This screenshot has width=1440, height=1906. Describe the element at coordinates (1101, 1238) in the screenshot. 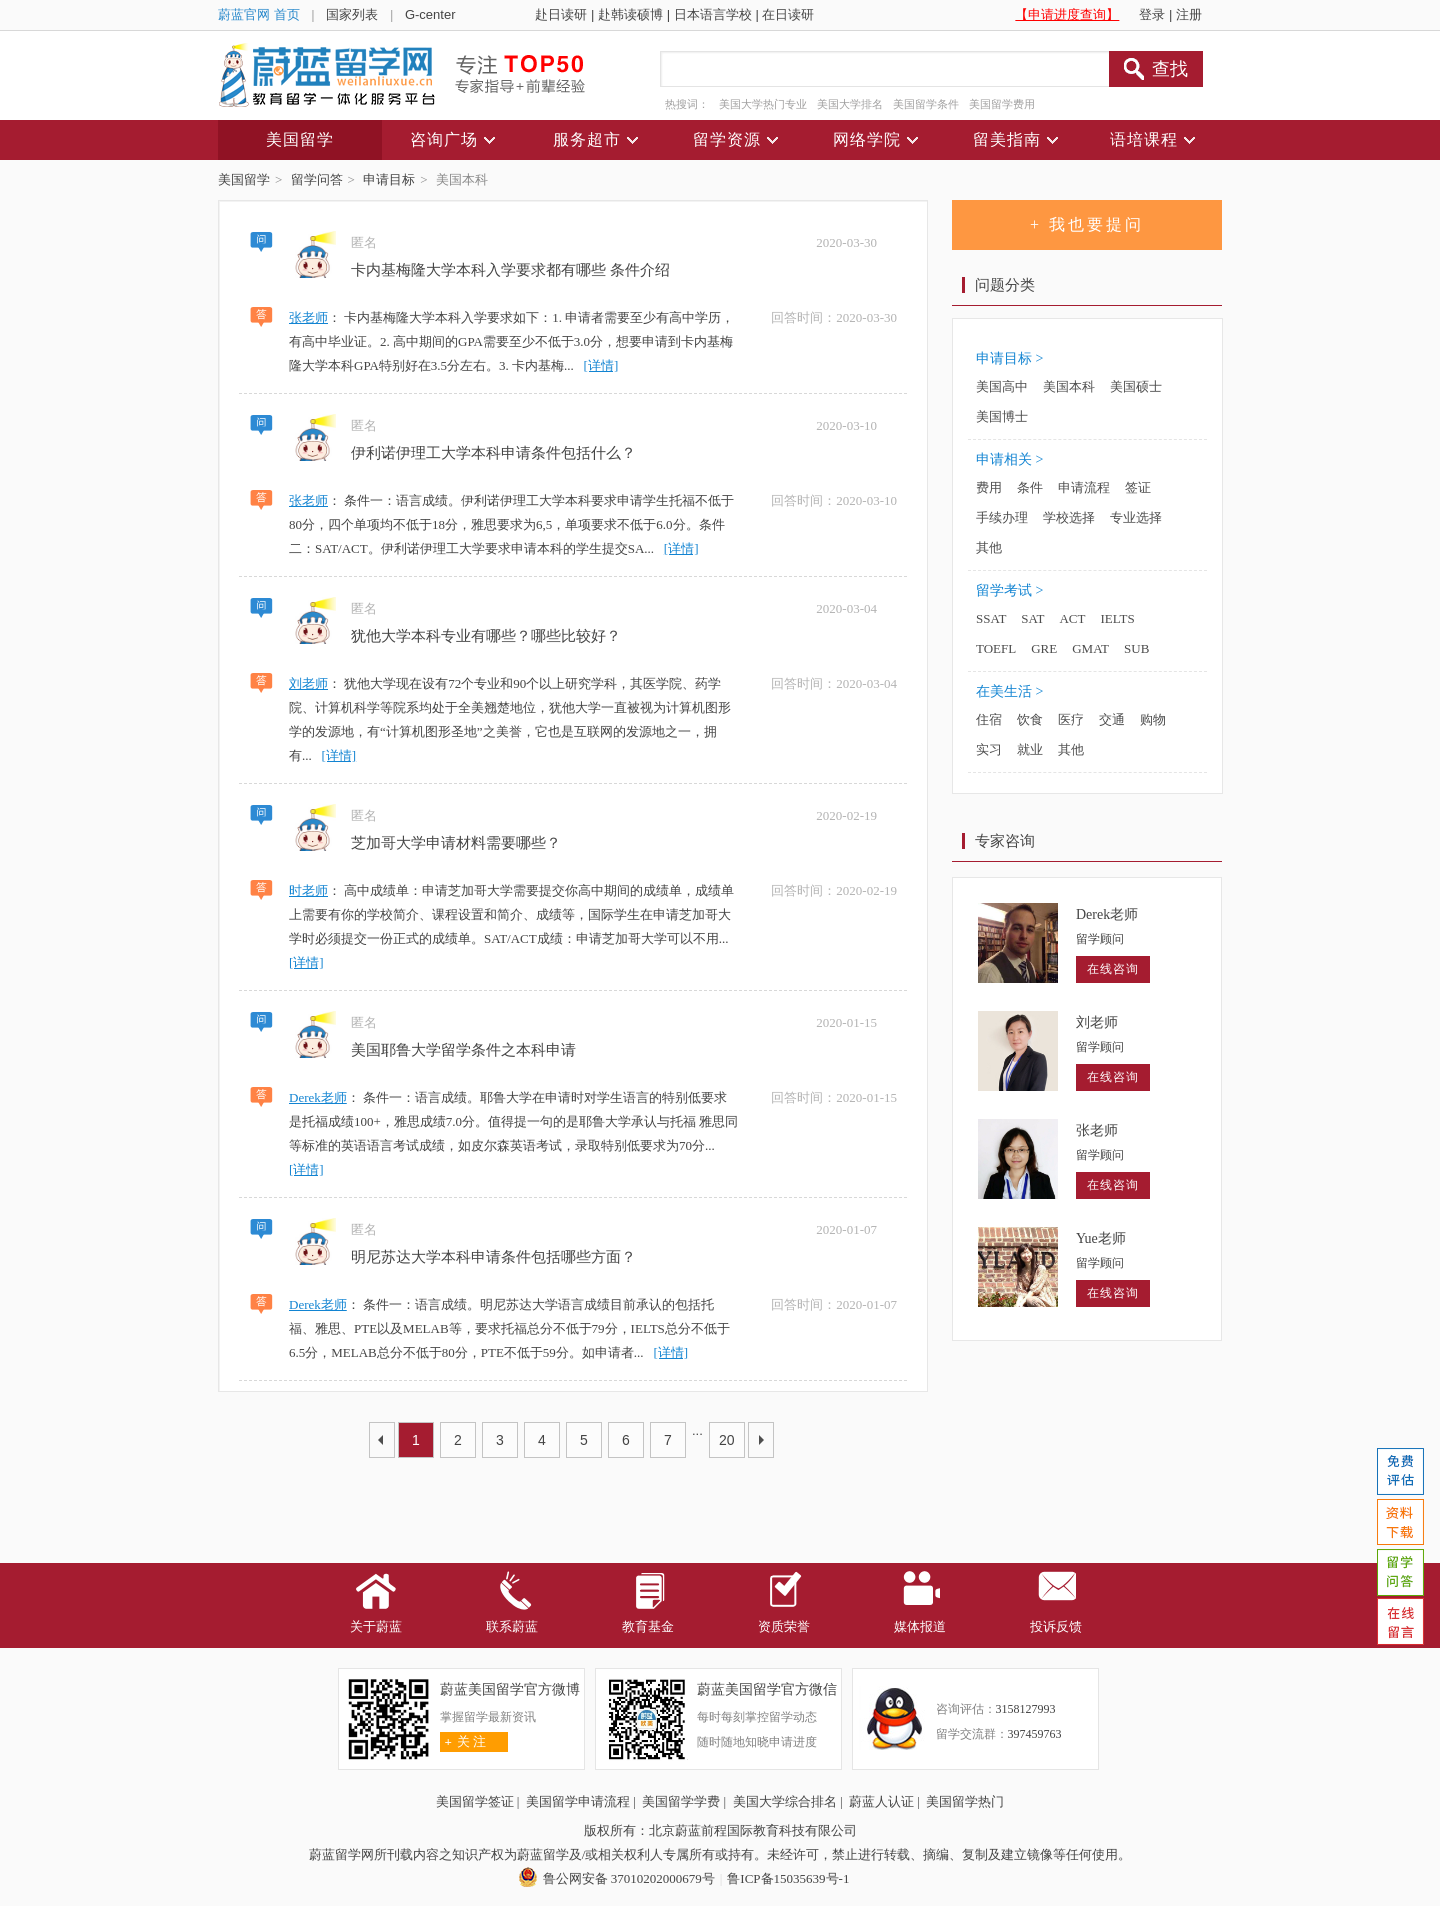

I see `Yue老师` at that location.